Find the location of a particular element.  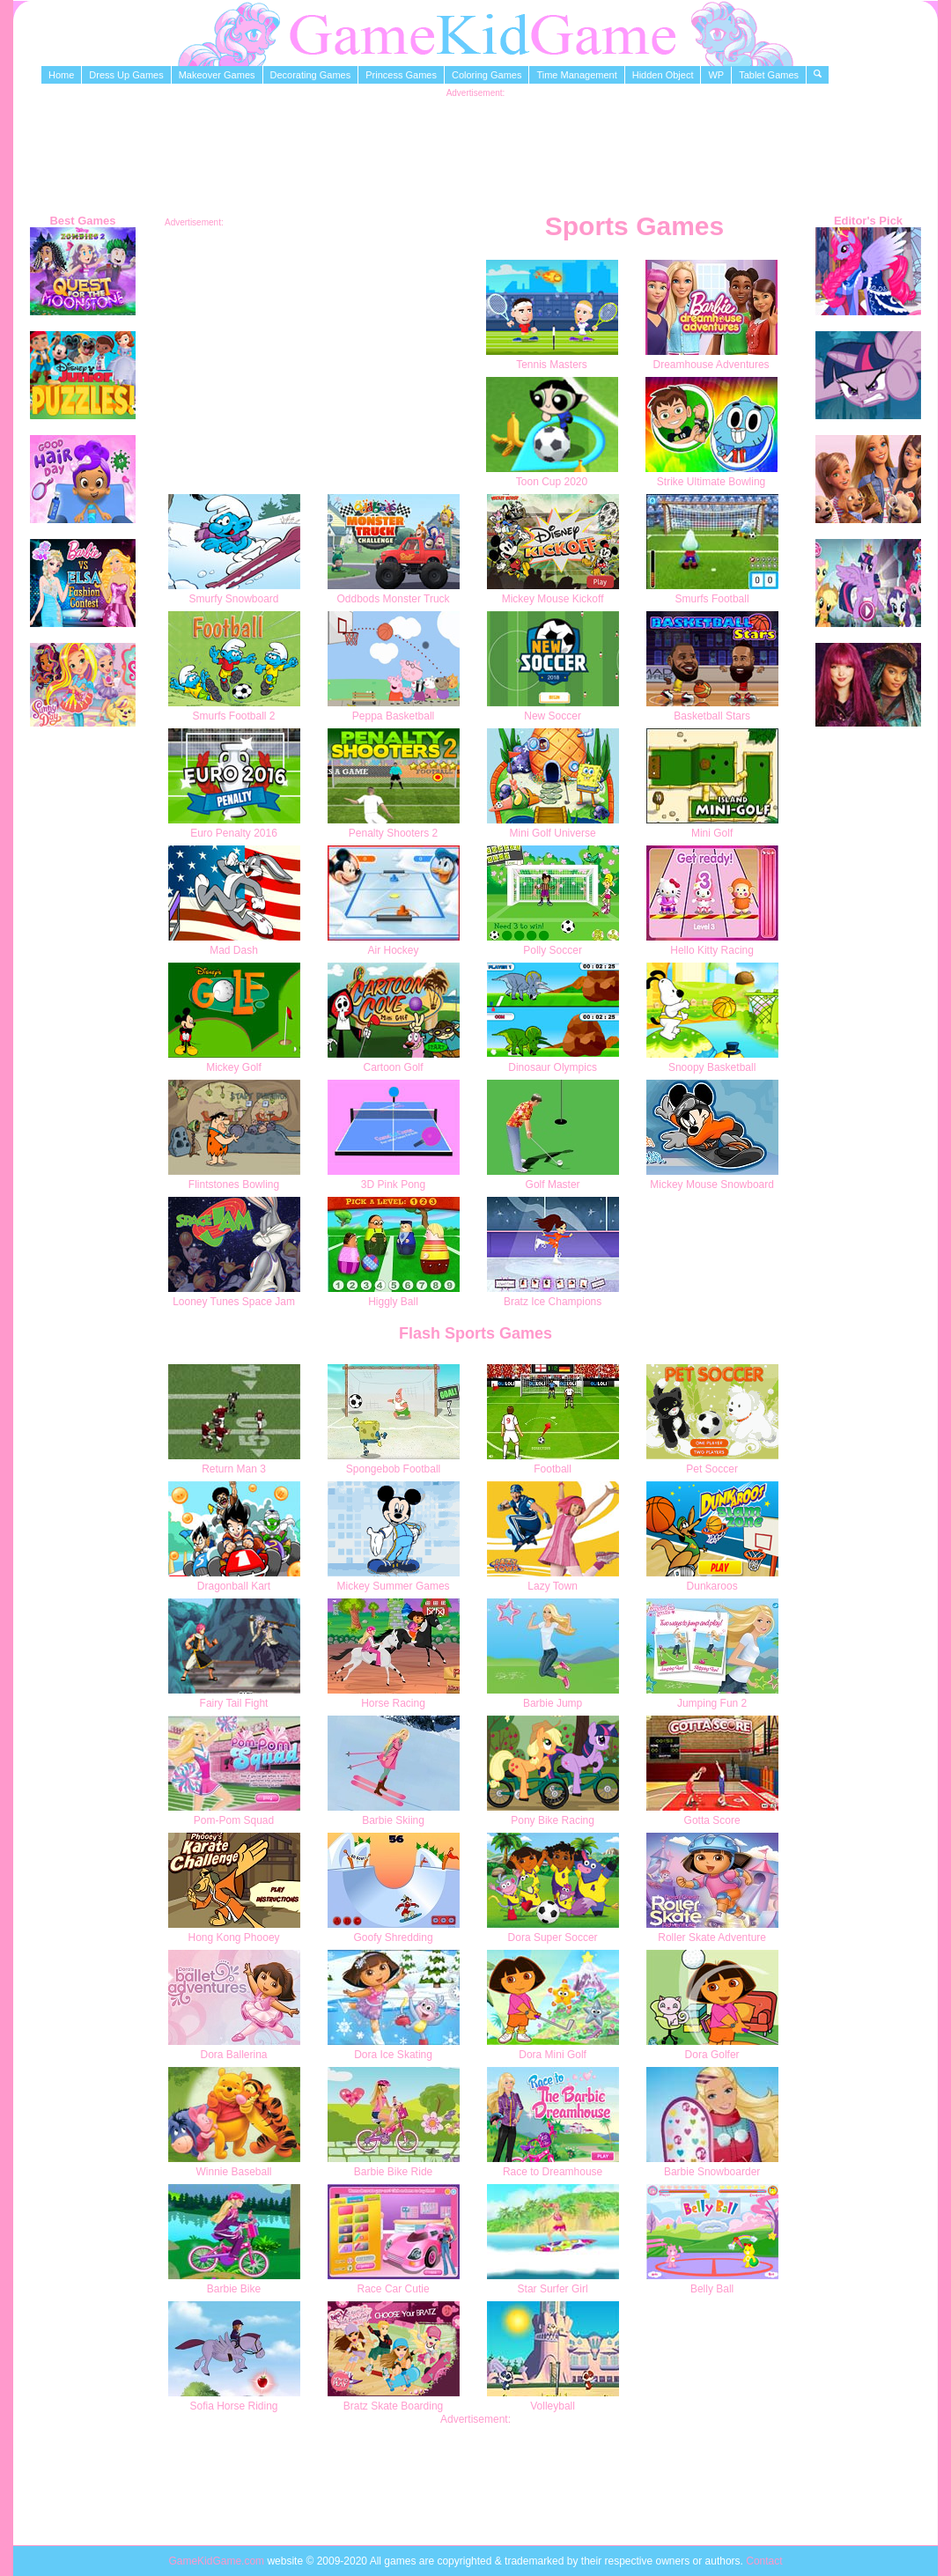

Smurfs Football 2 is located at coordinates (233, 716).